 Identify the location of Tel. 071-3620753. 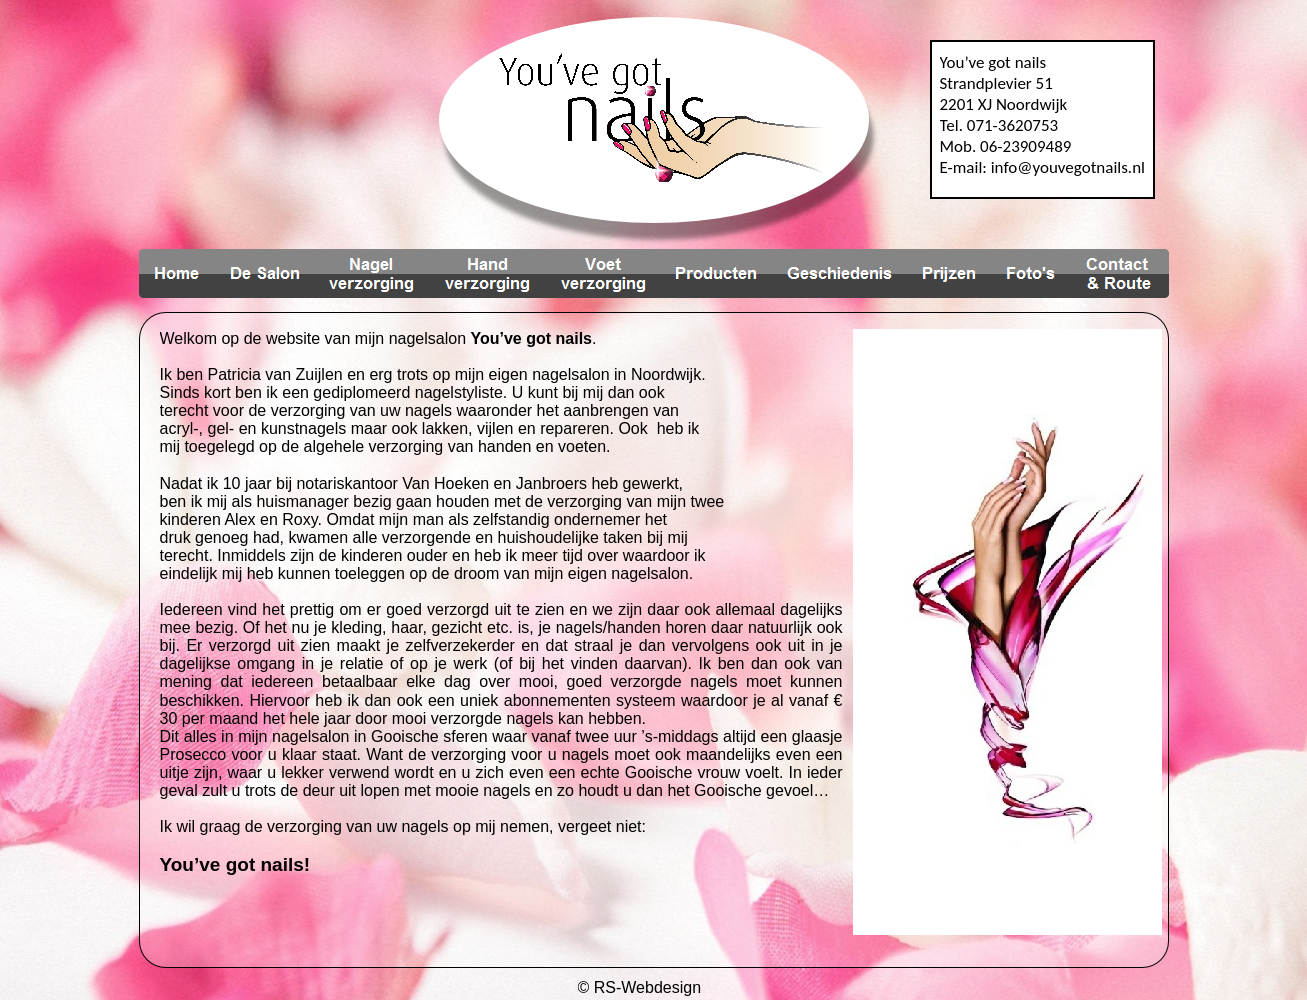
(999, 125).